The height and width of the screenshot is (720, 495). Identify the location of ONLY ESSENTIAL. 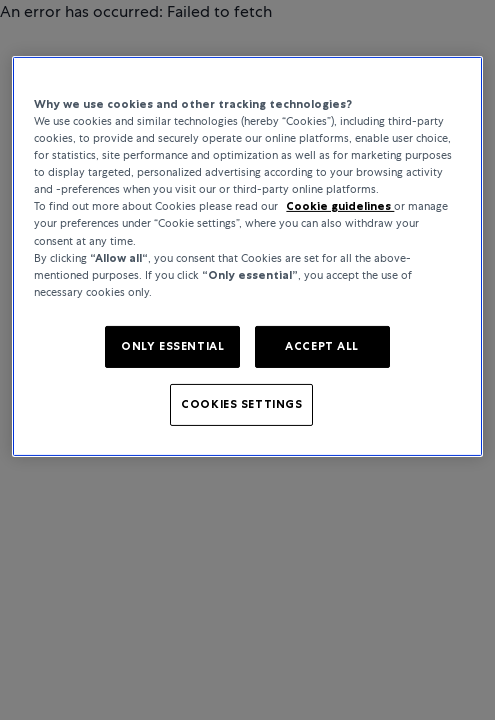
(172, 346).